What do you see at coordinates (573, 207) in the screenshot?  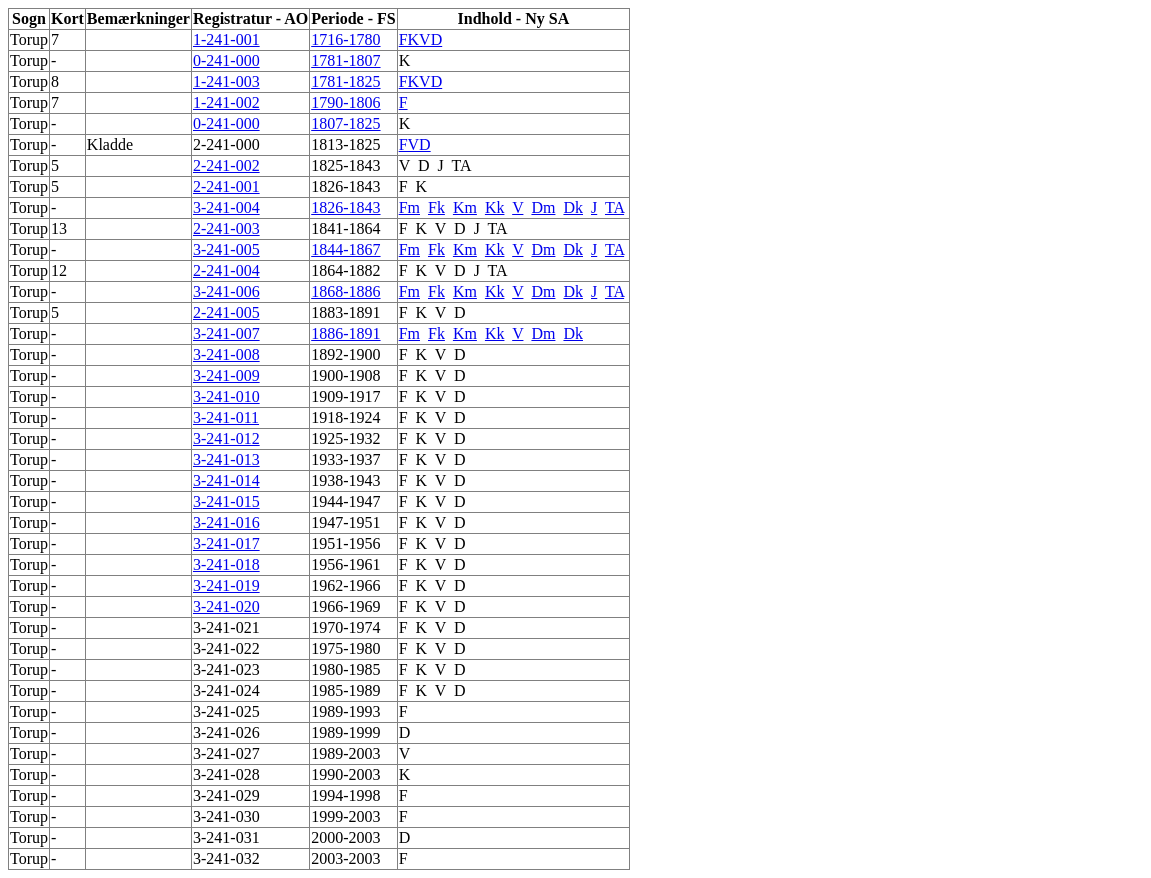 I see `Dk` at bounding box center [573, 207].